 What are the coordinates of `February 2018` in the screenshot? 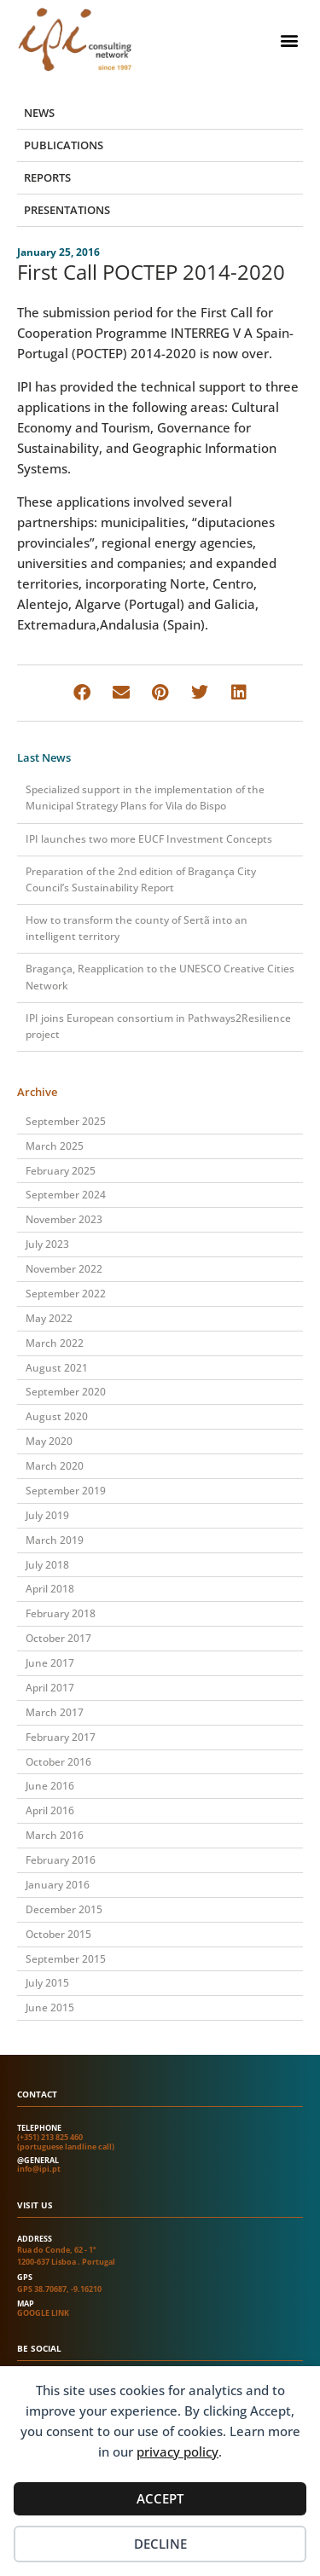 It's located at (61, 1613).